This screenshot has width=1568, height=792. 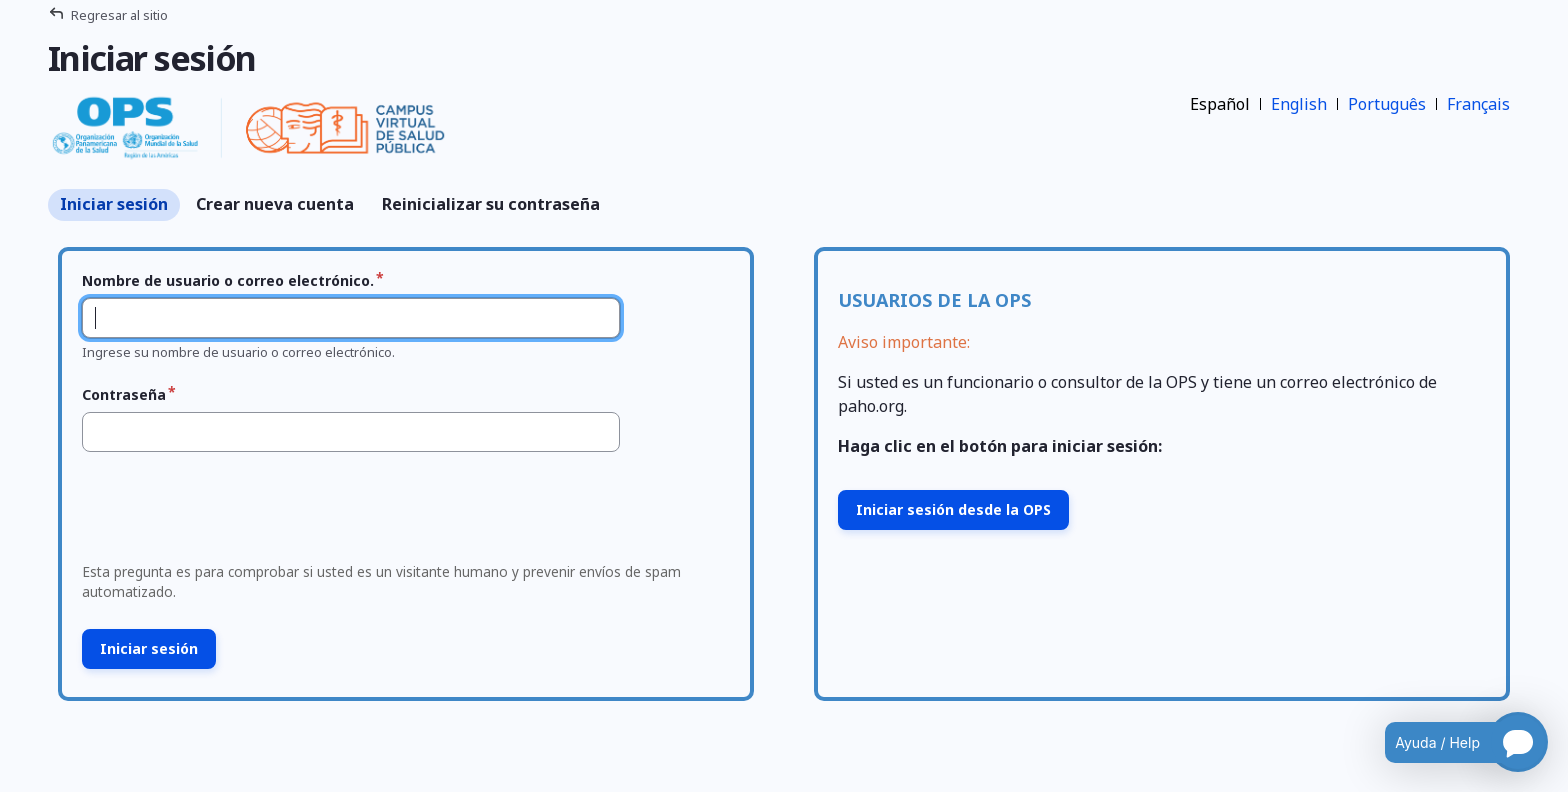 What do you see at coordinates (1387, 104) in the screenshot?
I see `Português` at bounding box center [1387, 104].